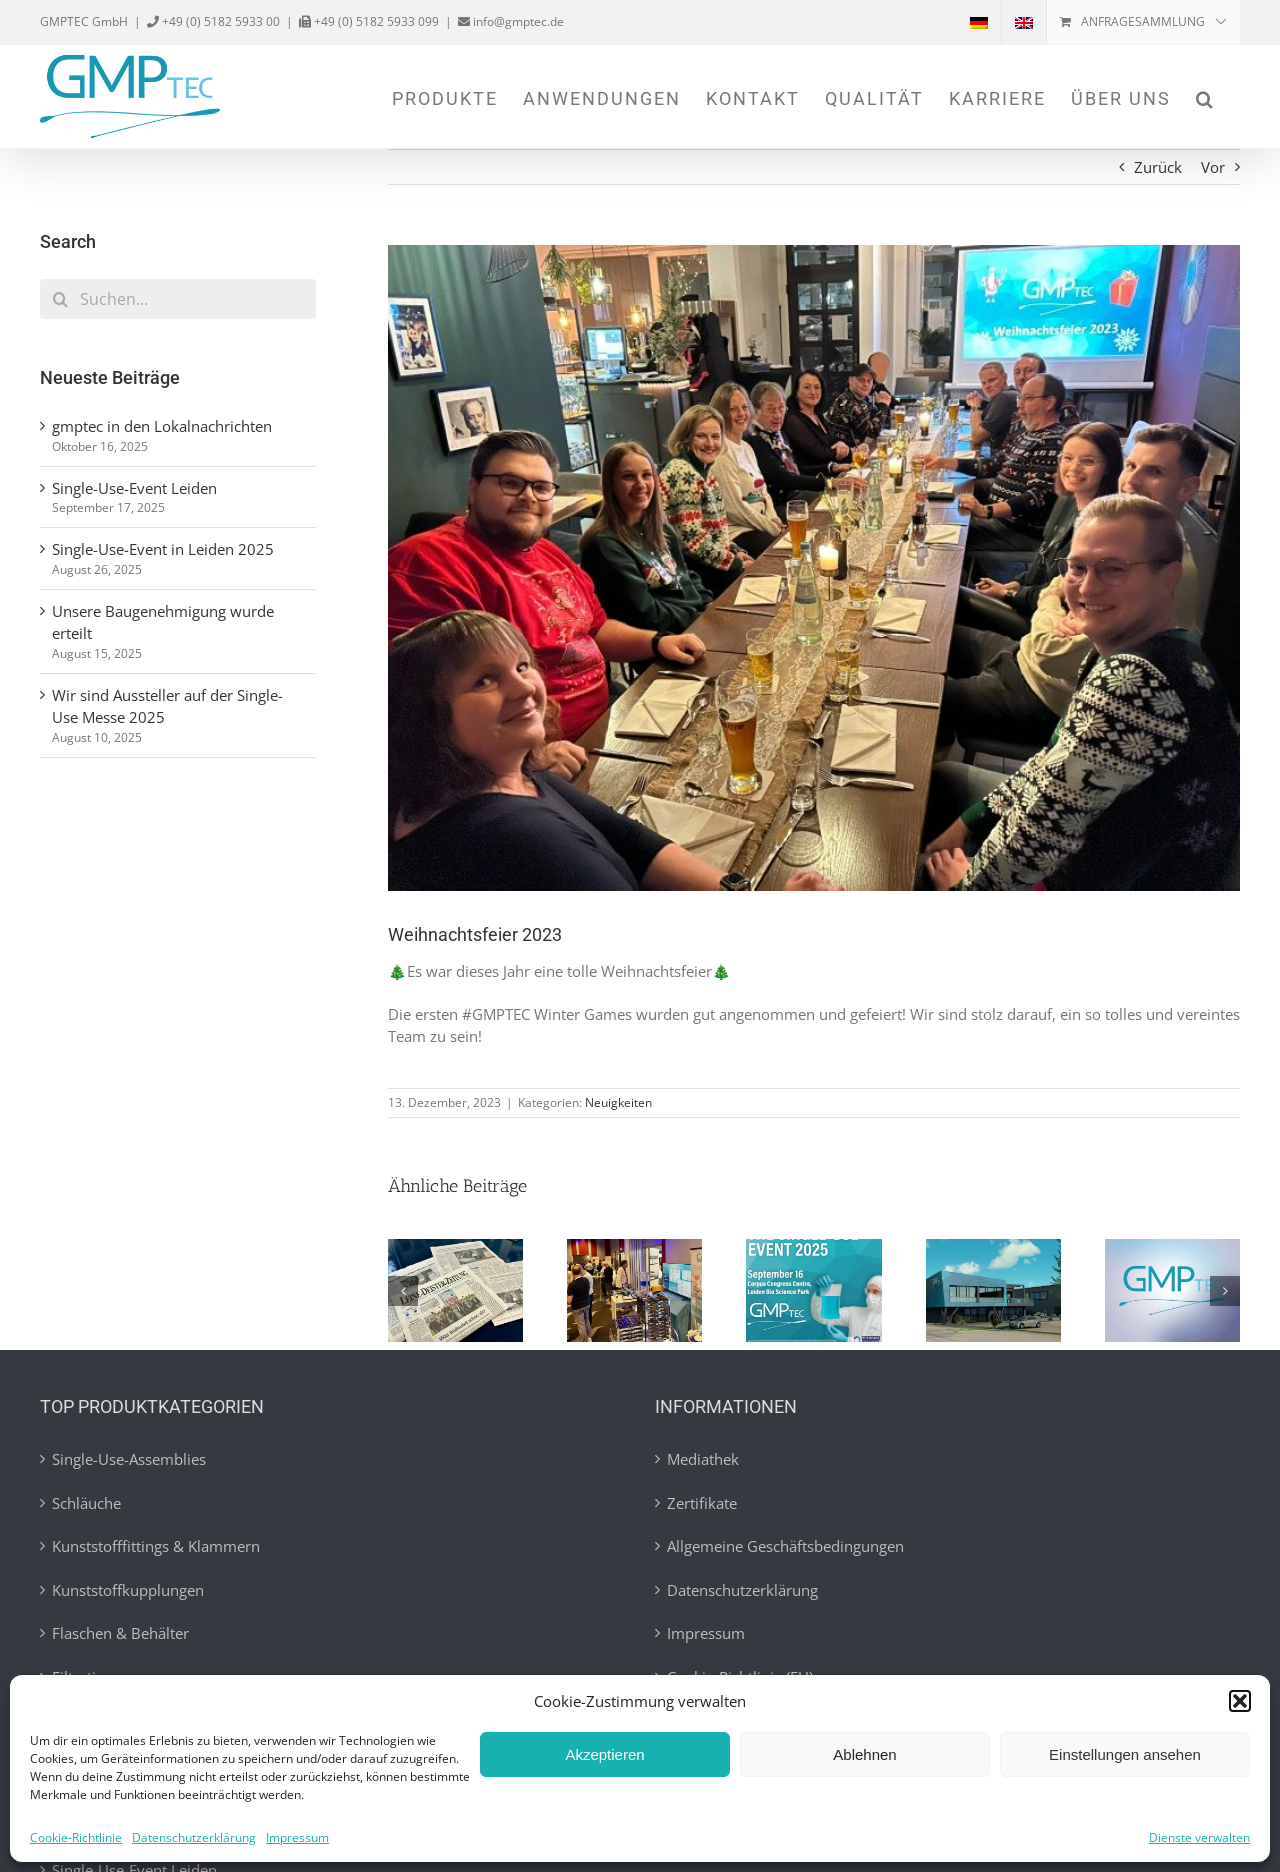 This screenshot has width=1280, height=1872. Describe the element at coordinates (134, 488) in the screenshot. I see `Single-Use-Event Leiden` at that location.